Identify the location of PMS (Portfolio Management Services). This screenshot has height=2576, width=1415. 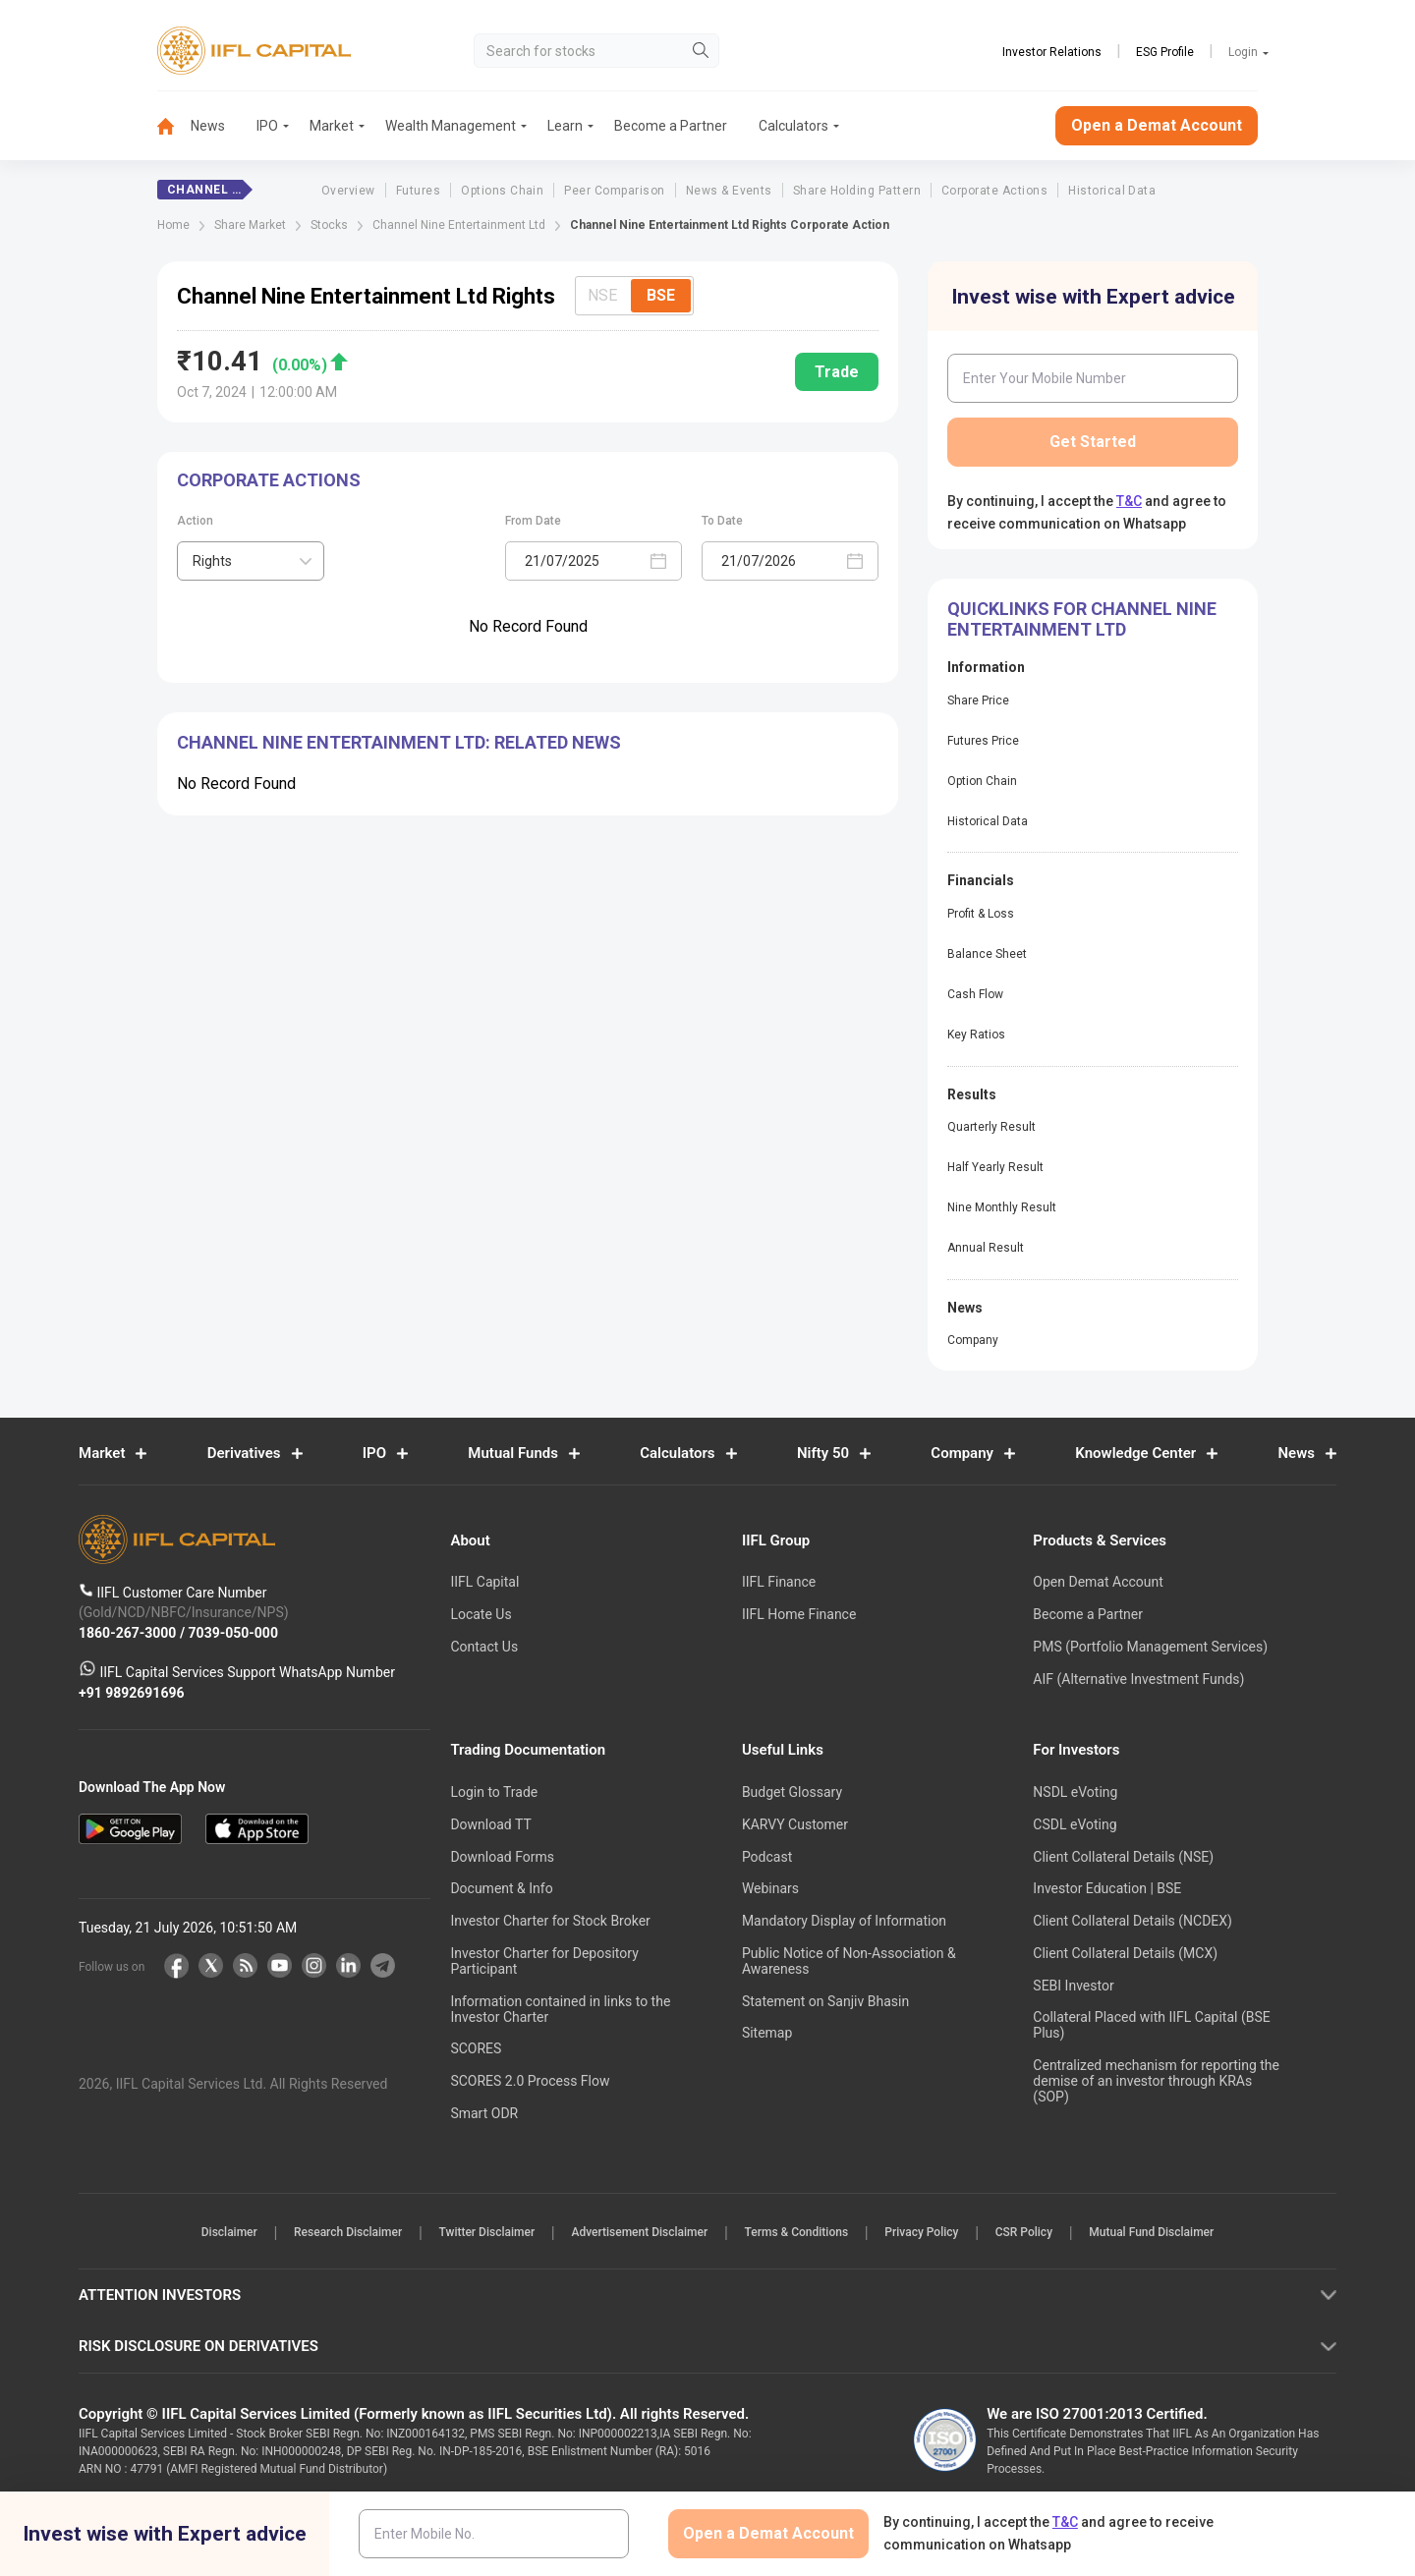
(1150, 1646).